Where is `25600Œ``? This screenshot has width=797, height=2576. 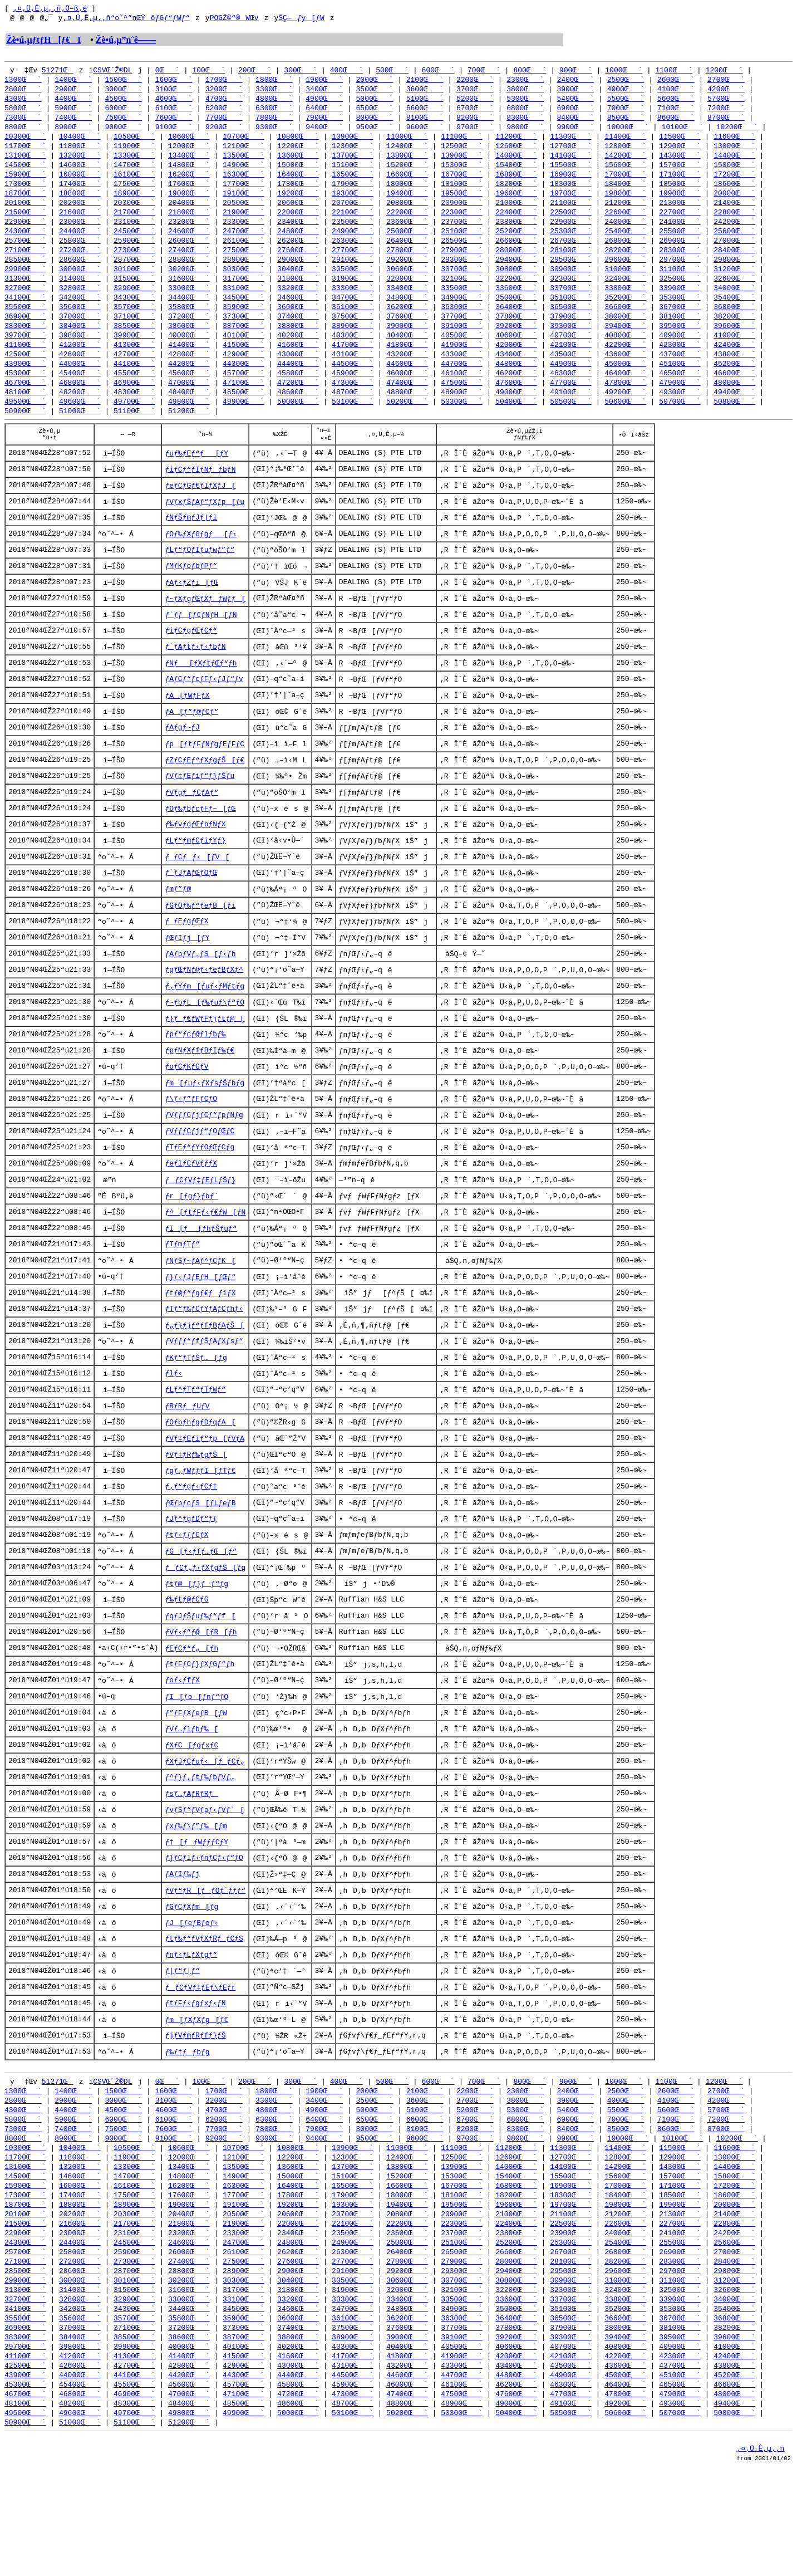 25600Œ` is located at coordinates (734, 243).